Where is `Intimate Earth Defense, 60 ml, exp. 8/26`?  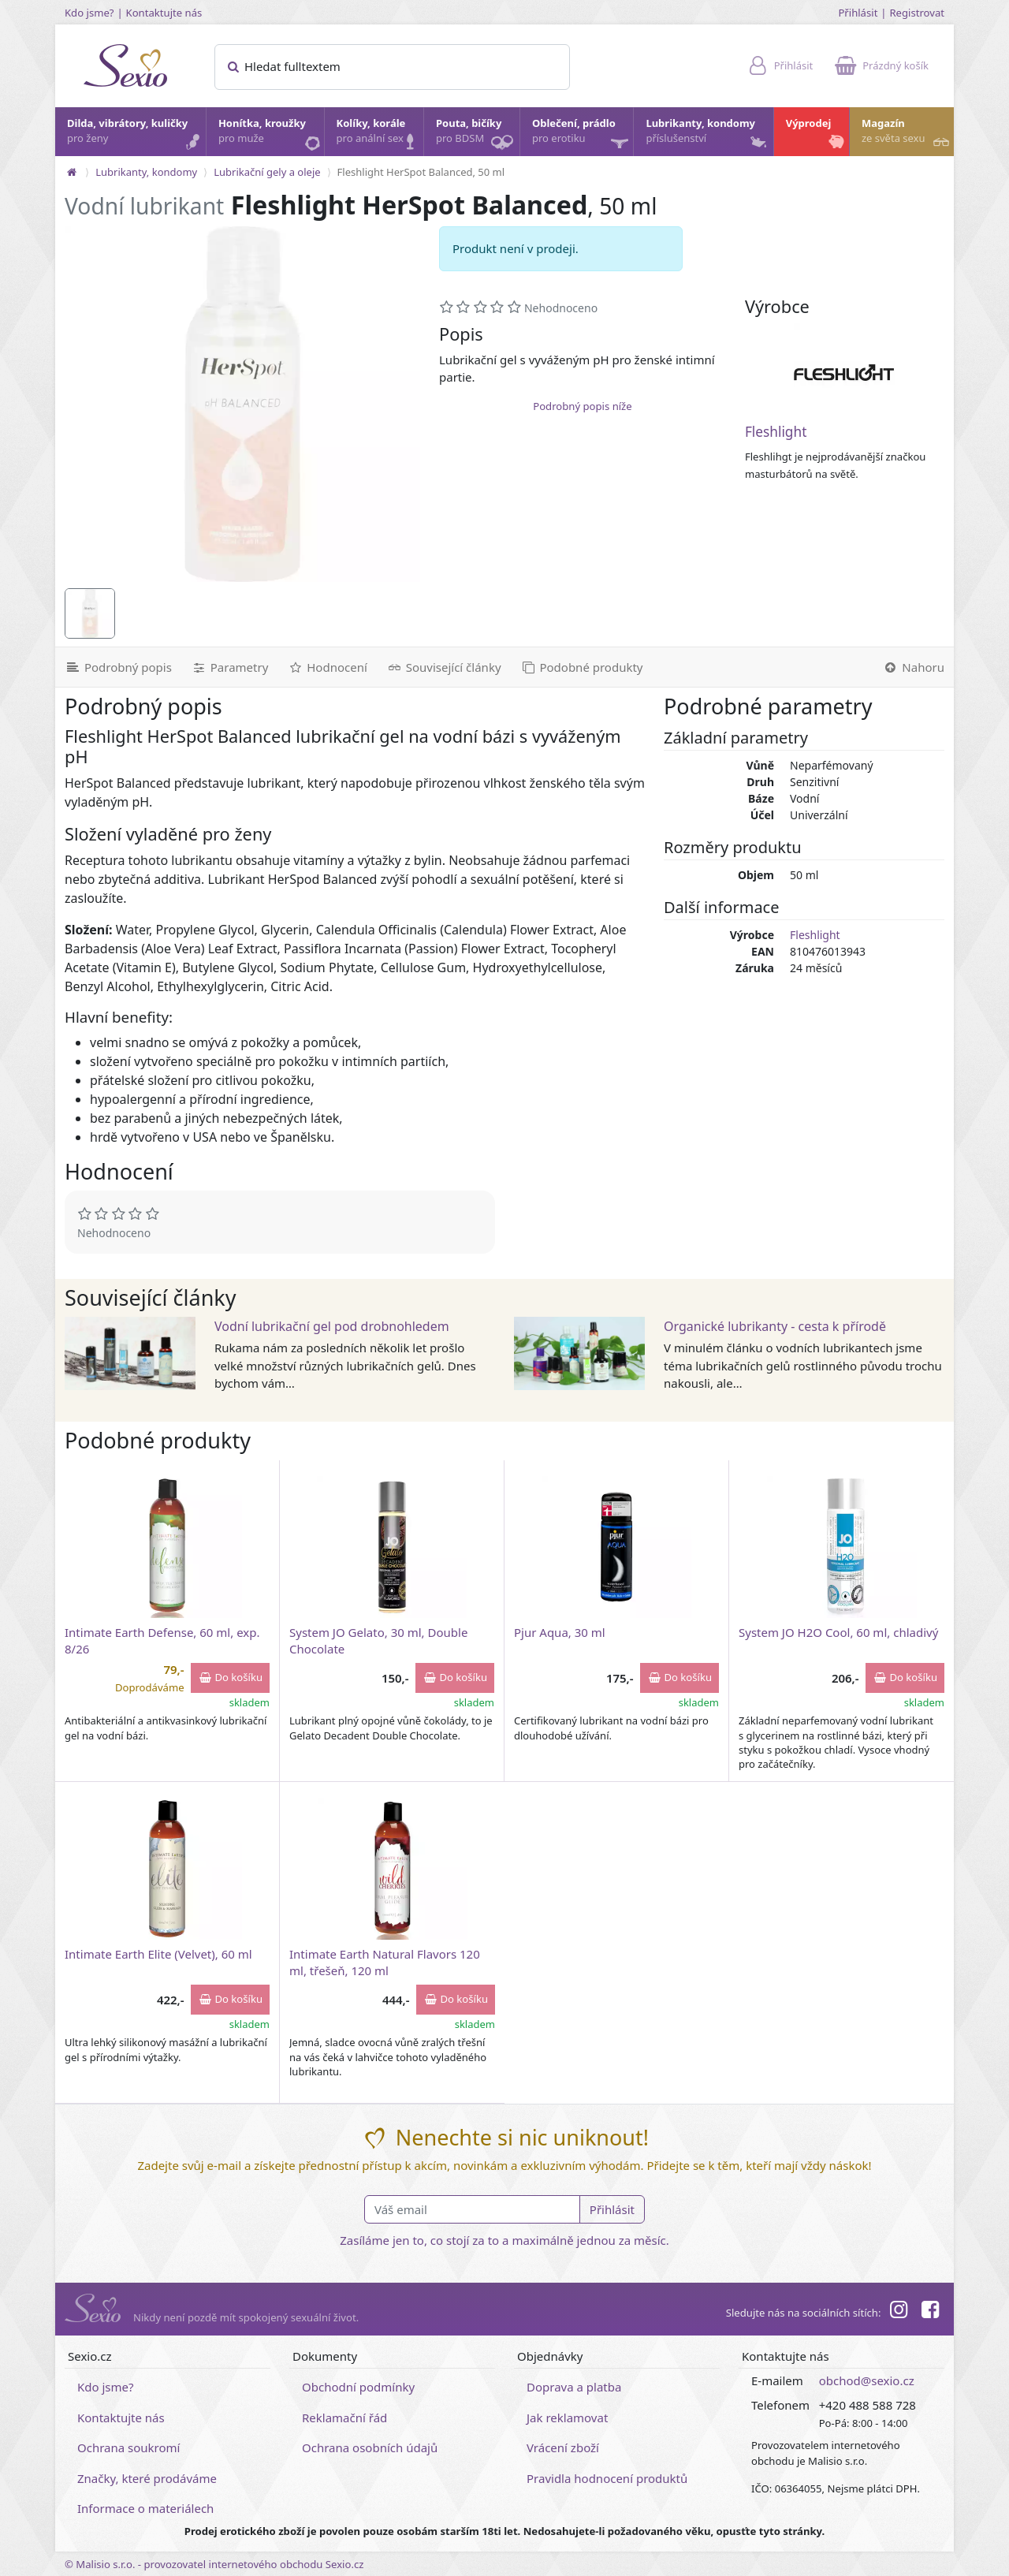
Intimate Earth Defense, 60 ml, exp. 8/26 is located at coordinates (162, 1640).